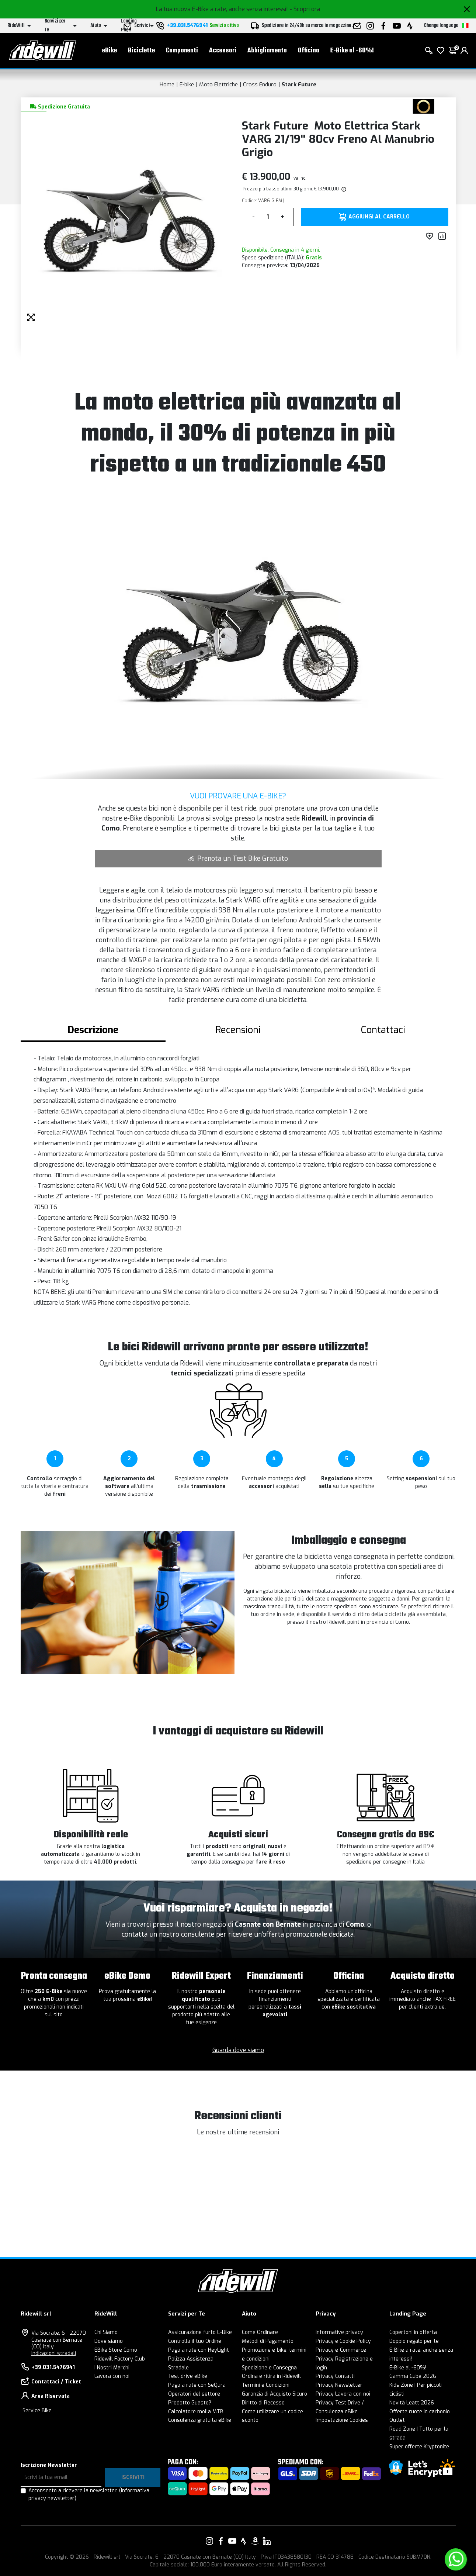  Describe the element at coordinates (343, 2393) in the screenshot. I see `Privacy Lavora con noi` at that location.